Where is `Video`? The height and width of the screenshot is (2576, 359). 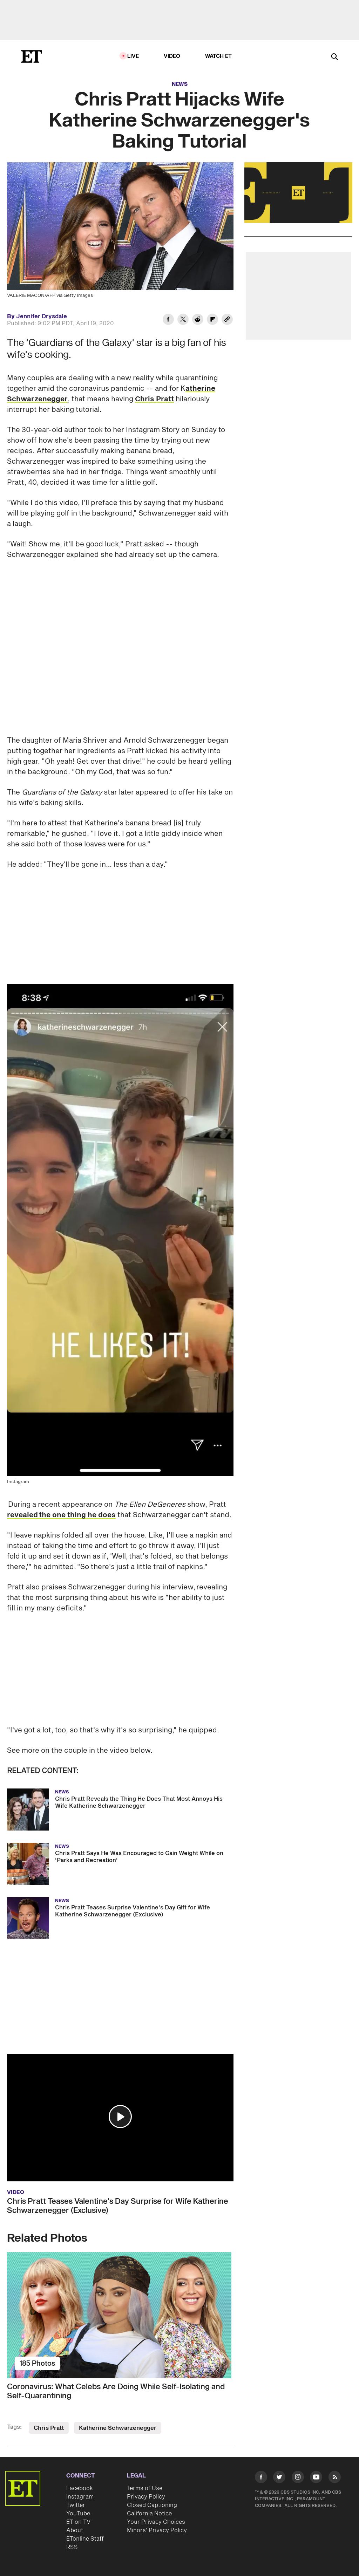 Video is located at coordinates (172, 56).